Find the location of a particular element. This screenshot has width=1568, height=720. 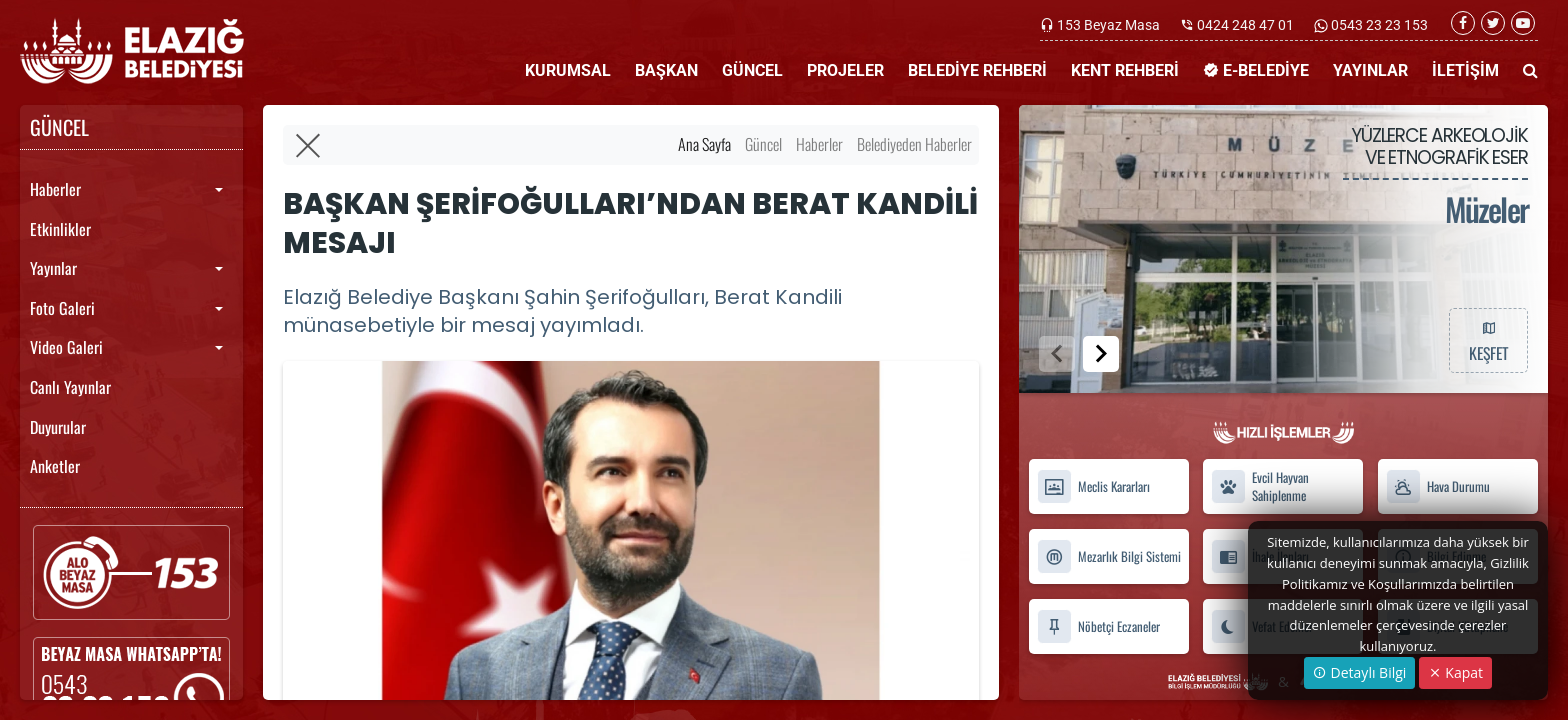

Kapat [Close] is located at coordinates (1455, 672).